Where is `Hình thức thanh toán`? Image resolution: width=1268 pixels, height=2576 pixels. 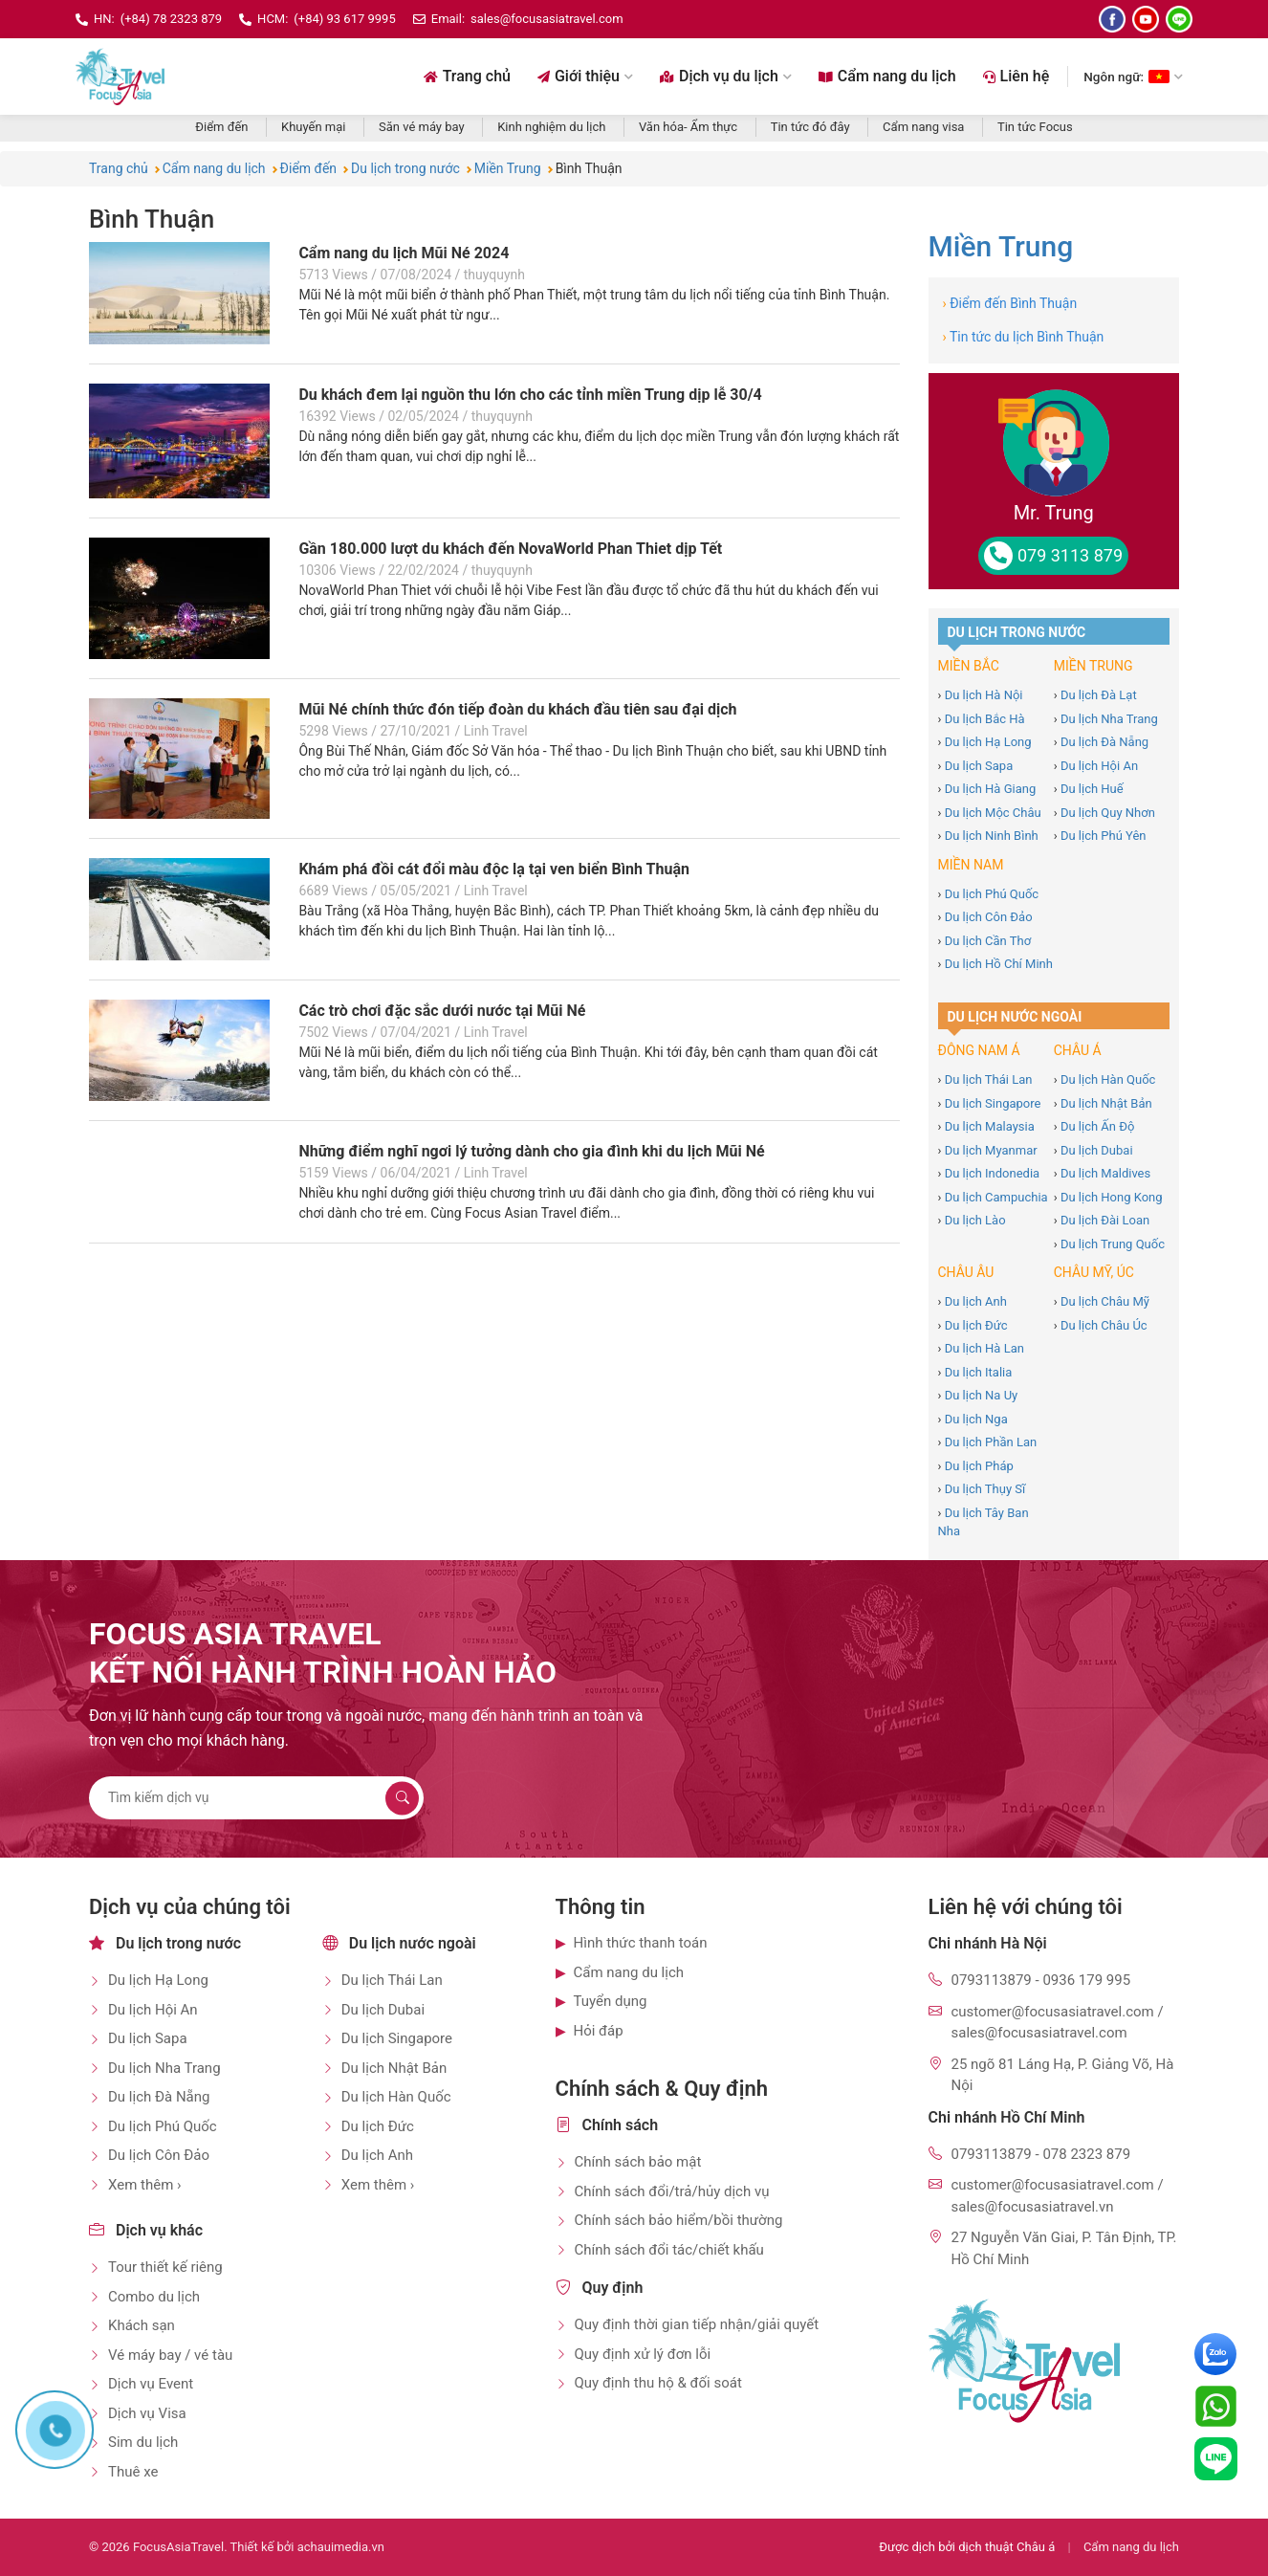 Hình thức thanh toán is located at coordinates (641, 1942).